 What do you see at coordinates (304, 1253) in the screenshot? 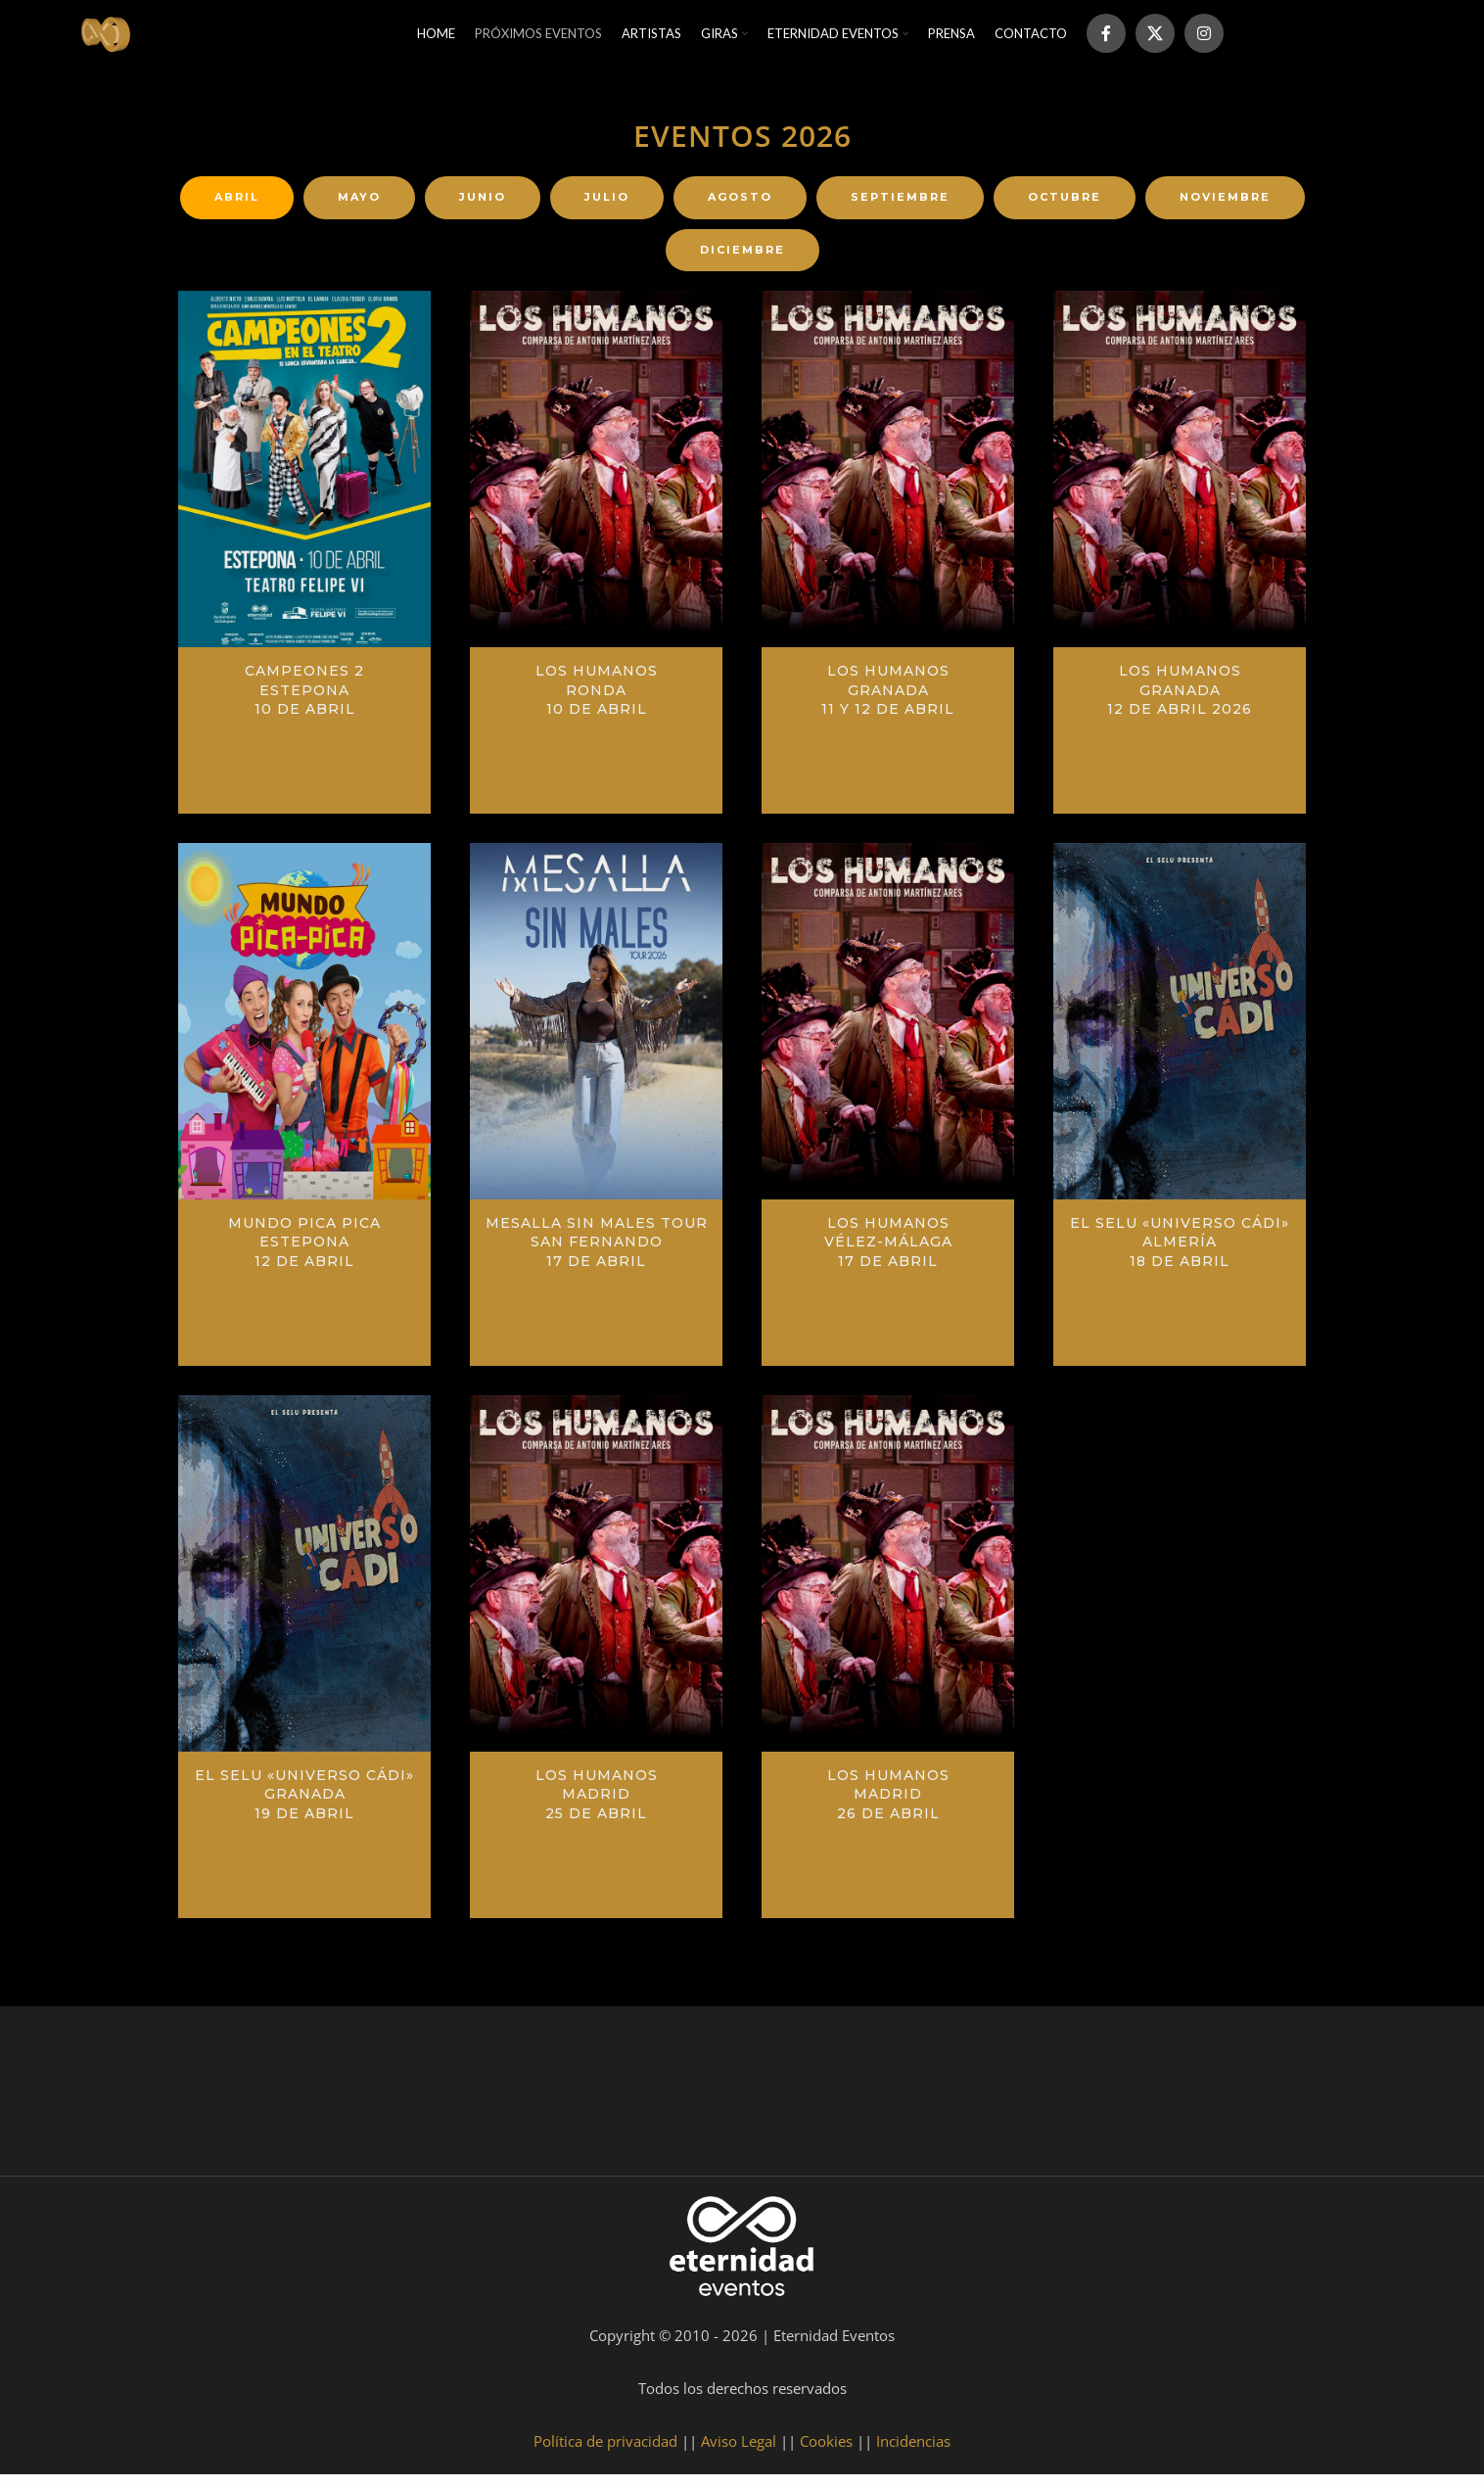
I see `Mundo Pica PicaEstepona12 de abril` at bounding box center [304, 1253].